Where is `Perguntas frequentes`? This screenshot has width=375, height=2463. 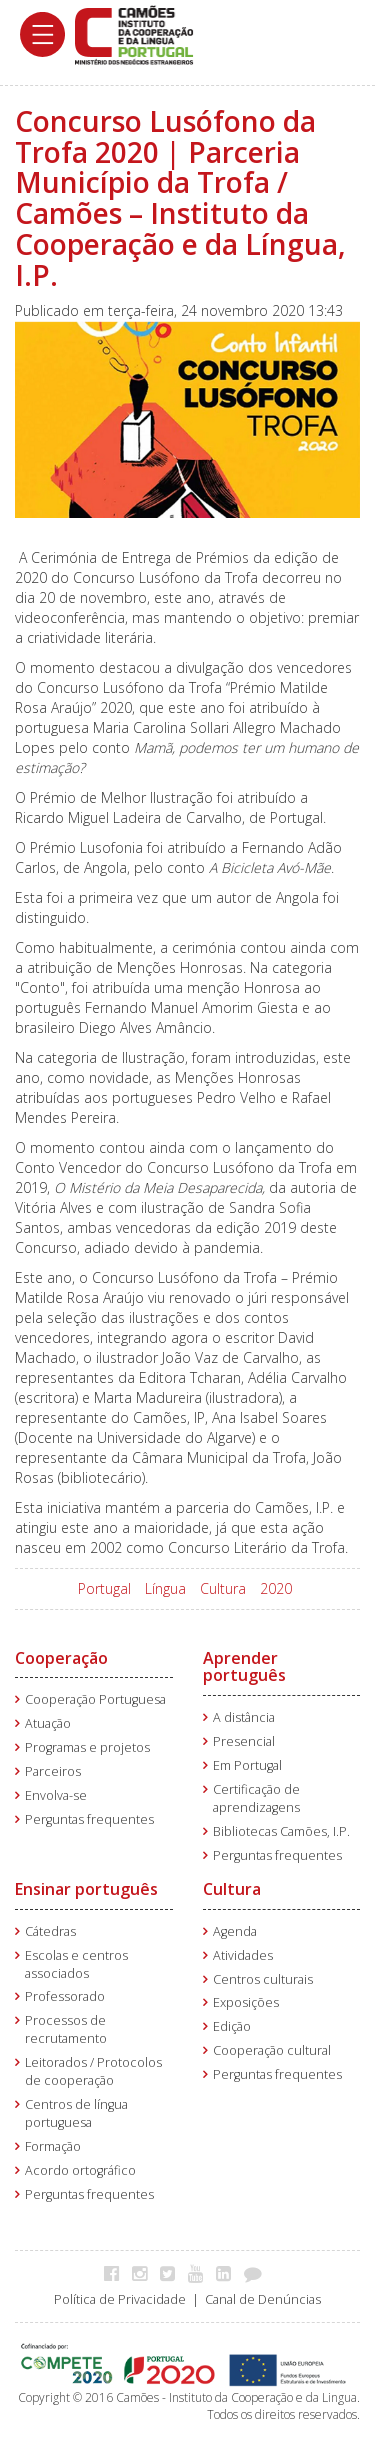 Perguntas frequentes is located at coordinates (89, 1819).